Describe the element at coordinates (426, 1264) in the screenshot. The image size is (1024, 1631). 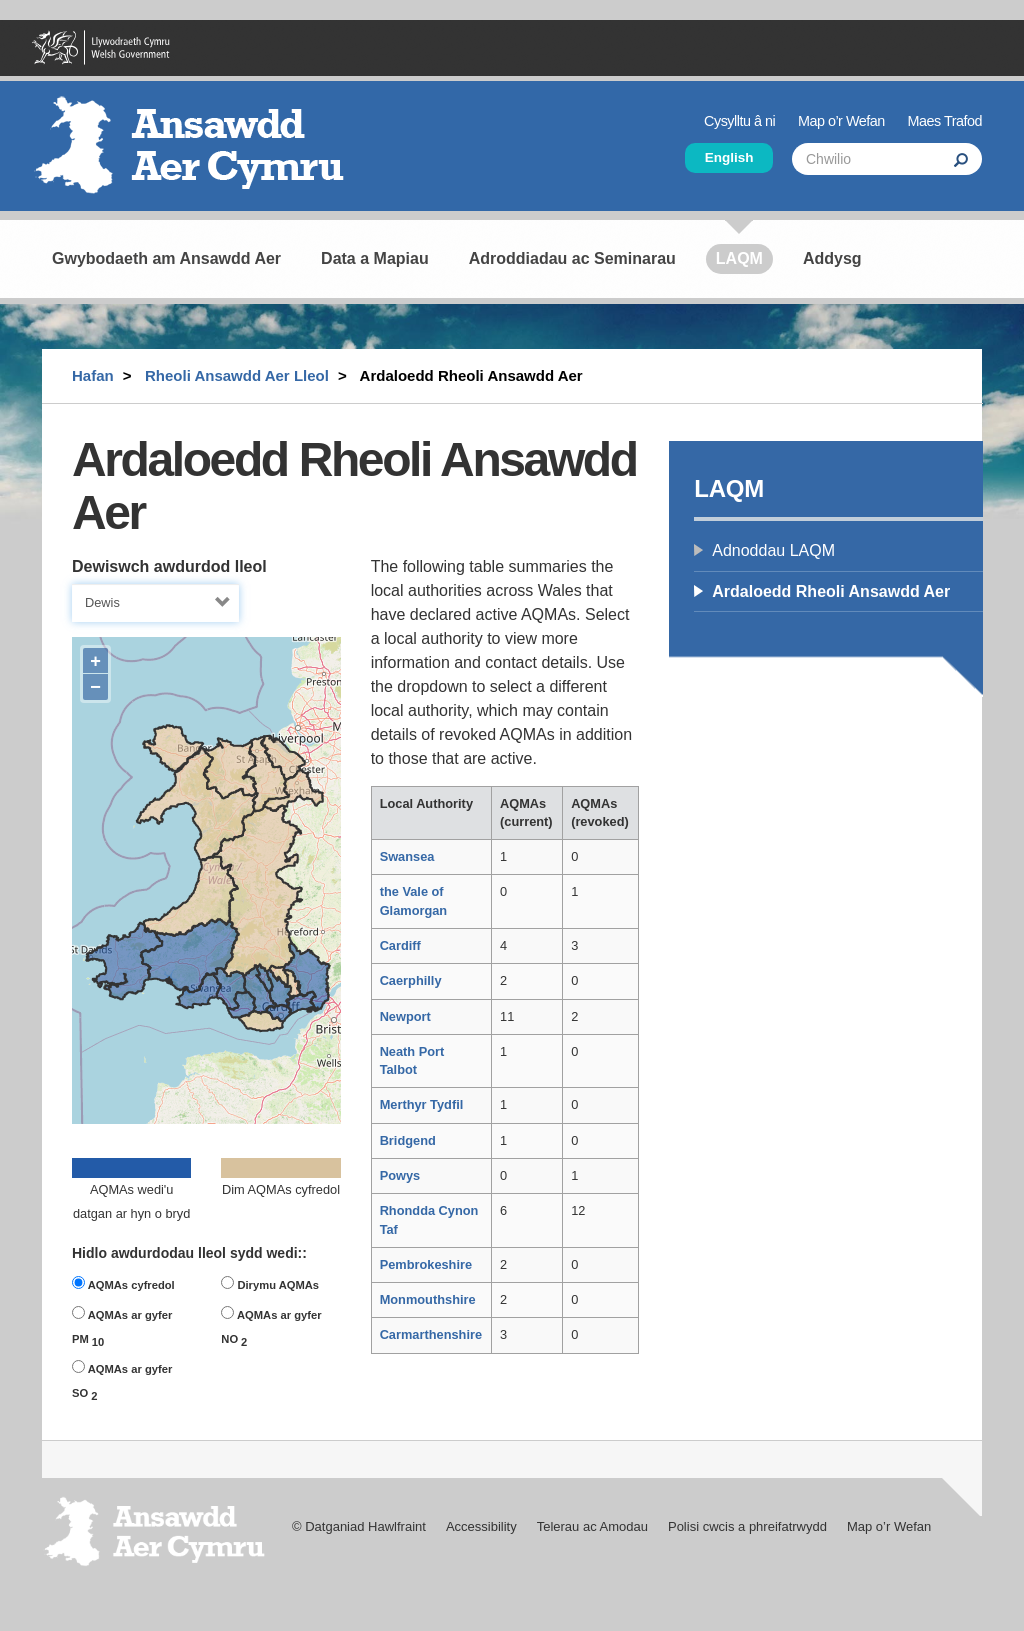
I see `Pembrokeshire` at that location.